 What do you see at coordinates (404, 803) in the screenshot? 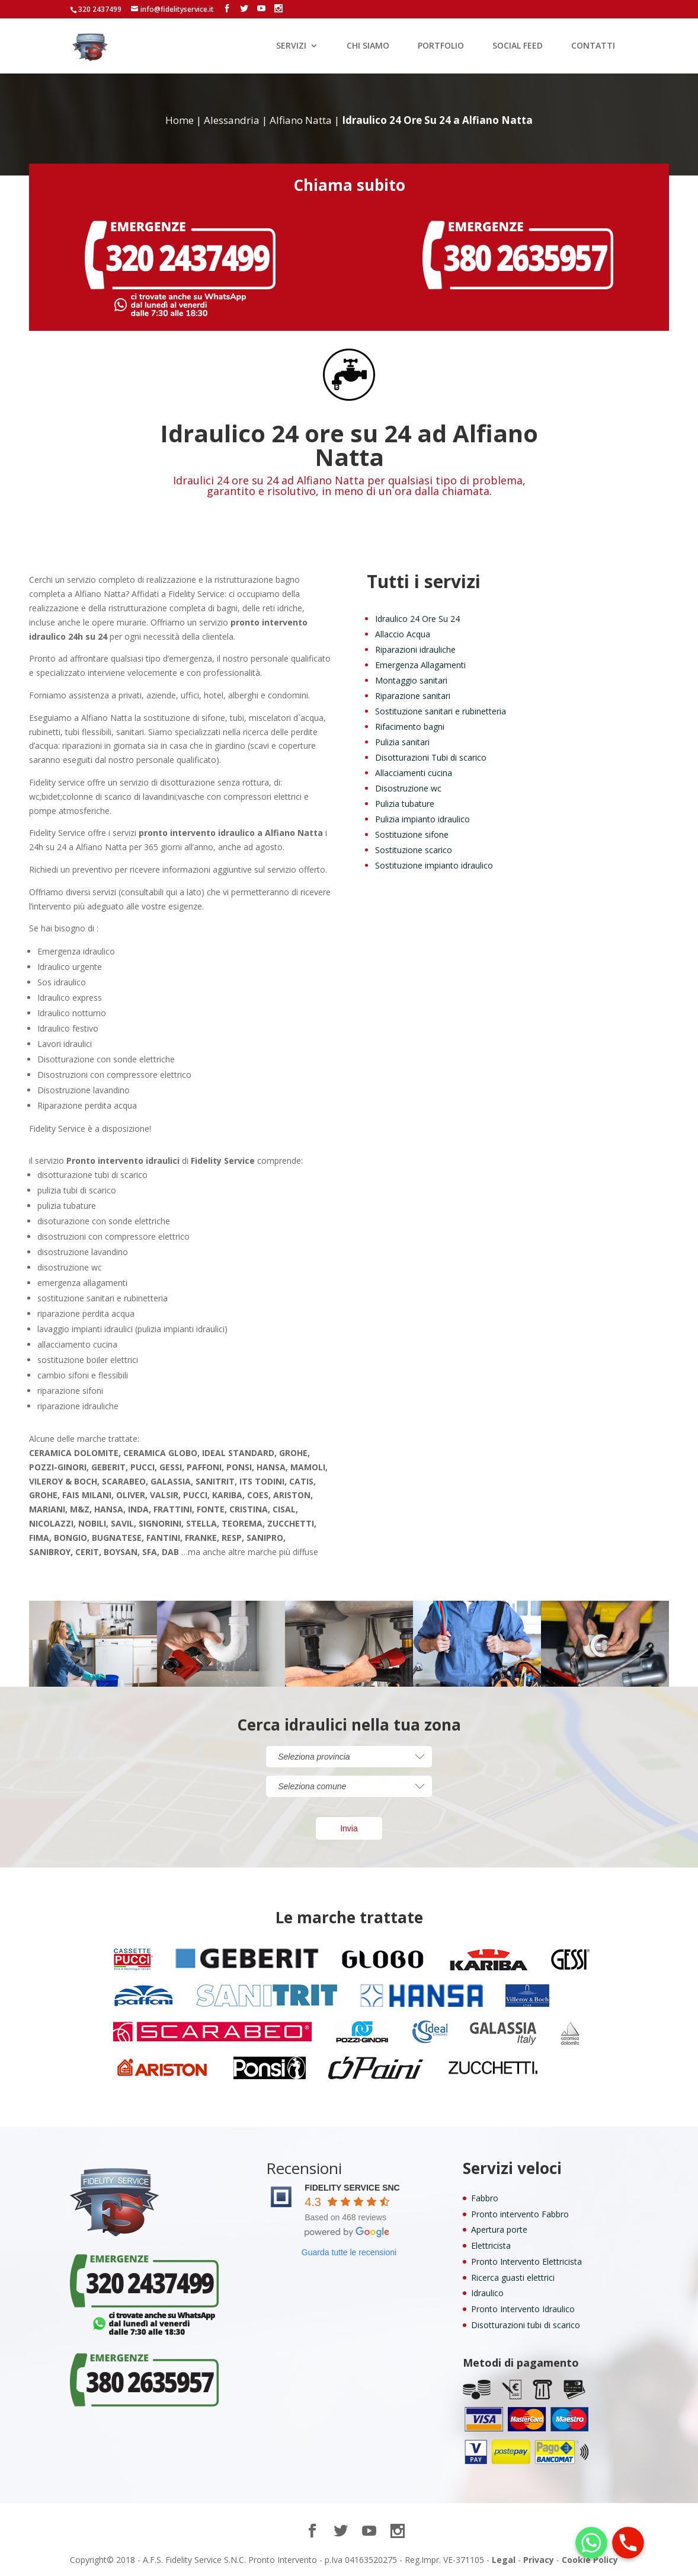
I see `Pulizia tubature` at bounding box center [404, 803].